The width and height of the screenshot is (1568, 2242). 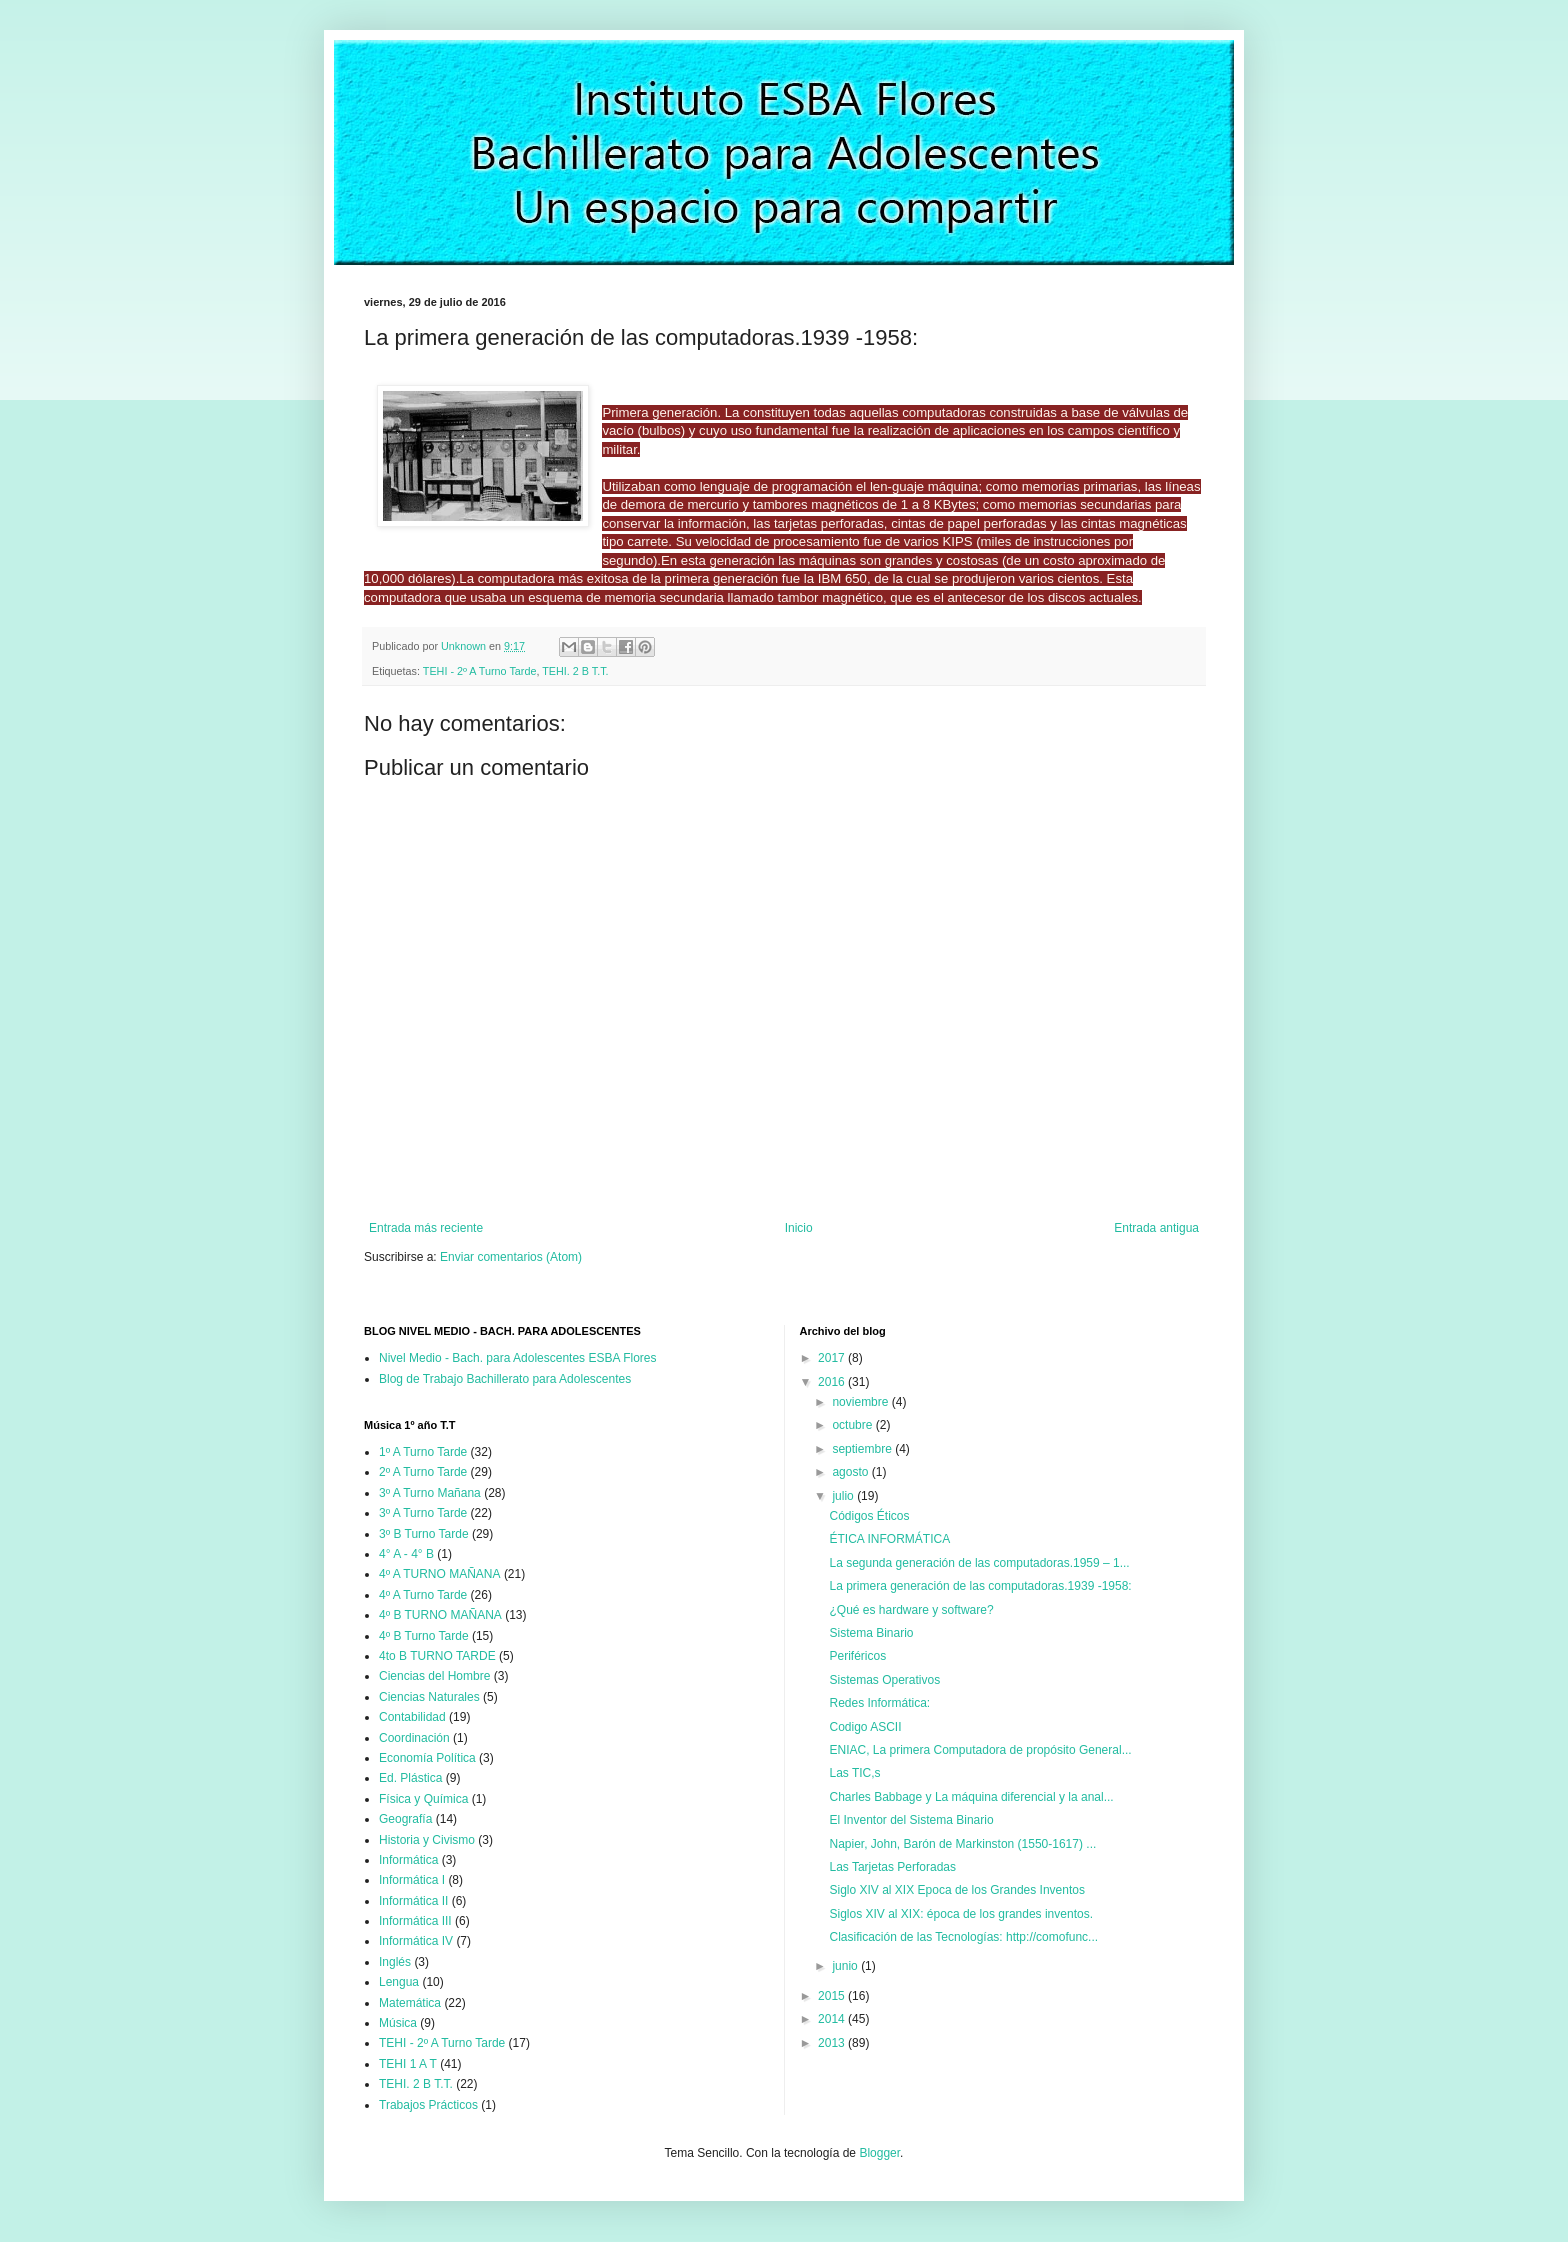 What do you see at coordinates (423, 1513) in the screenshot?
I see `3º A Turno Tarde` at bounding box center [423, 1513].